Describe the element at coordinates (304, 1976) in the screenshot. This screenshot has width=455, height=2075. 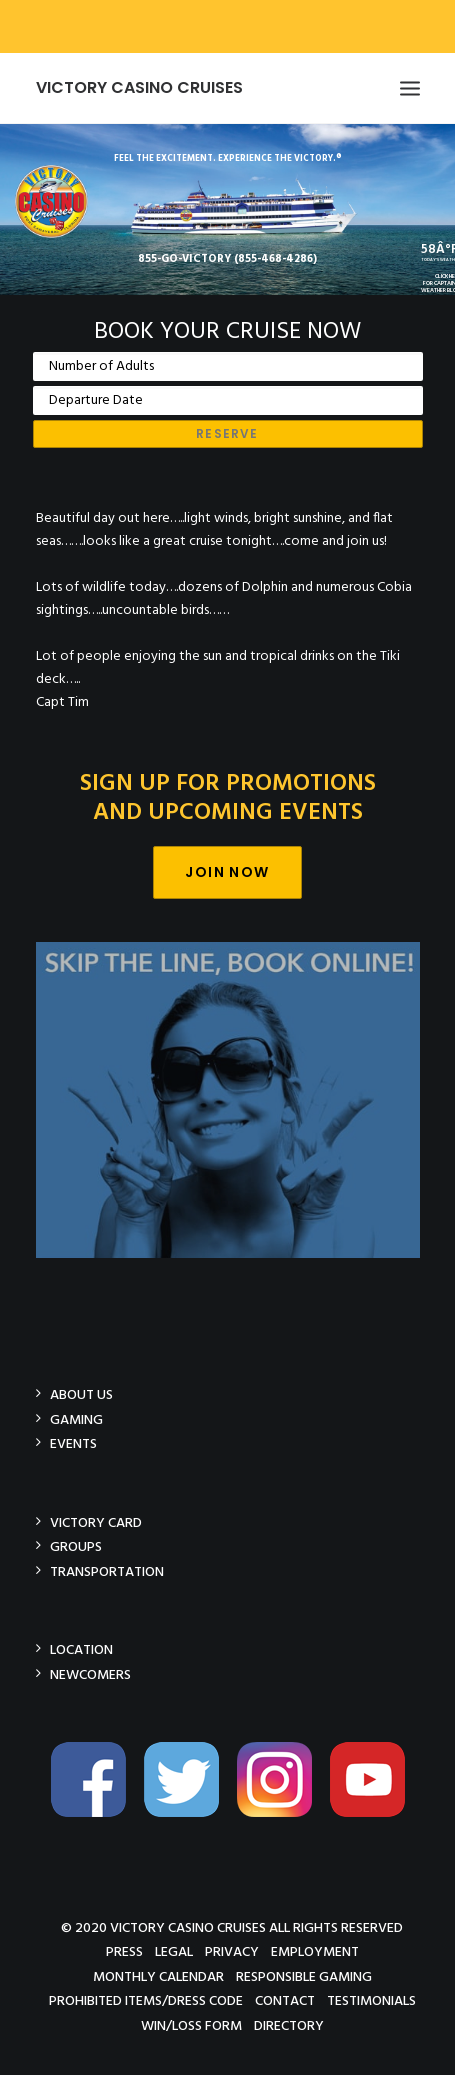
I see `Responsible Gaming` at that location.